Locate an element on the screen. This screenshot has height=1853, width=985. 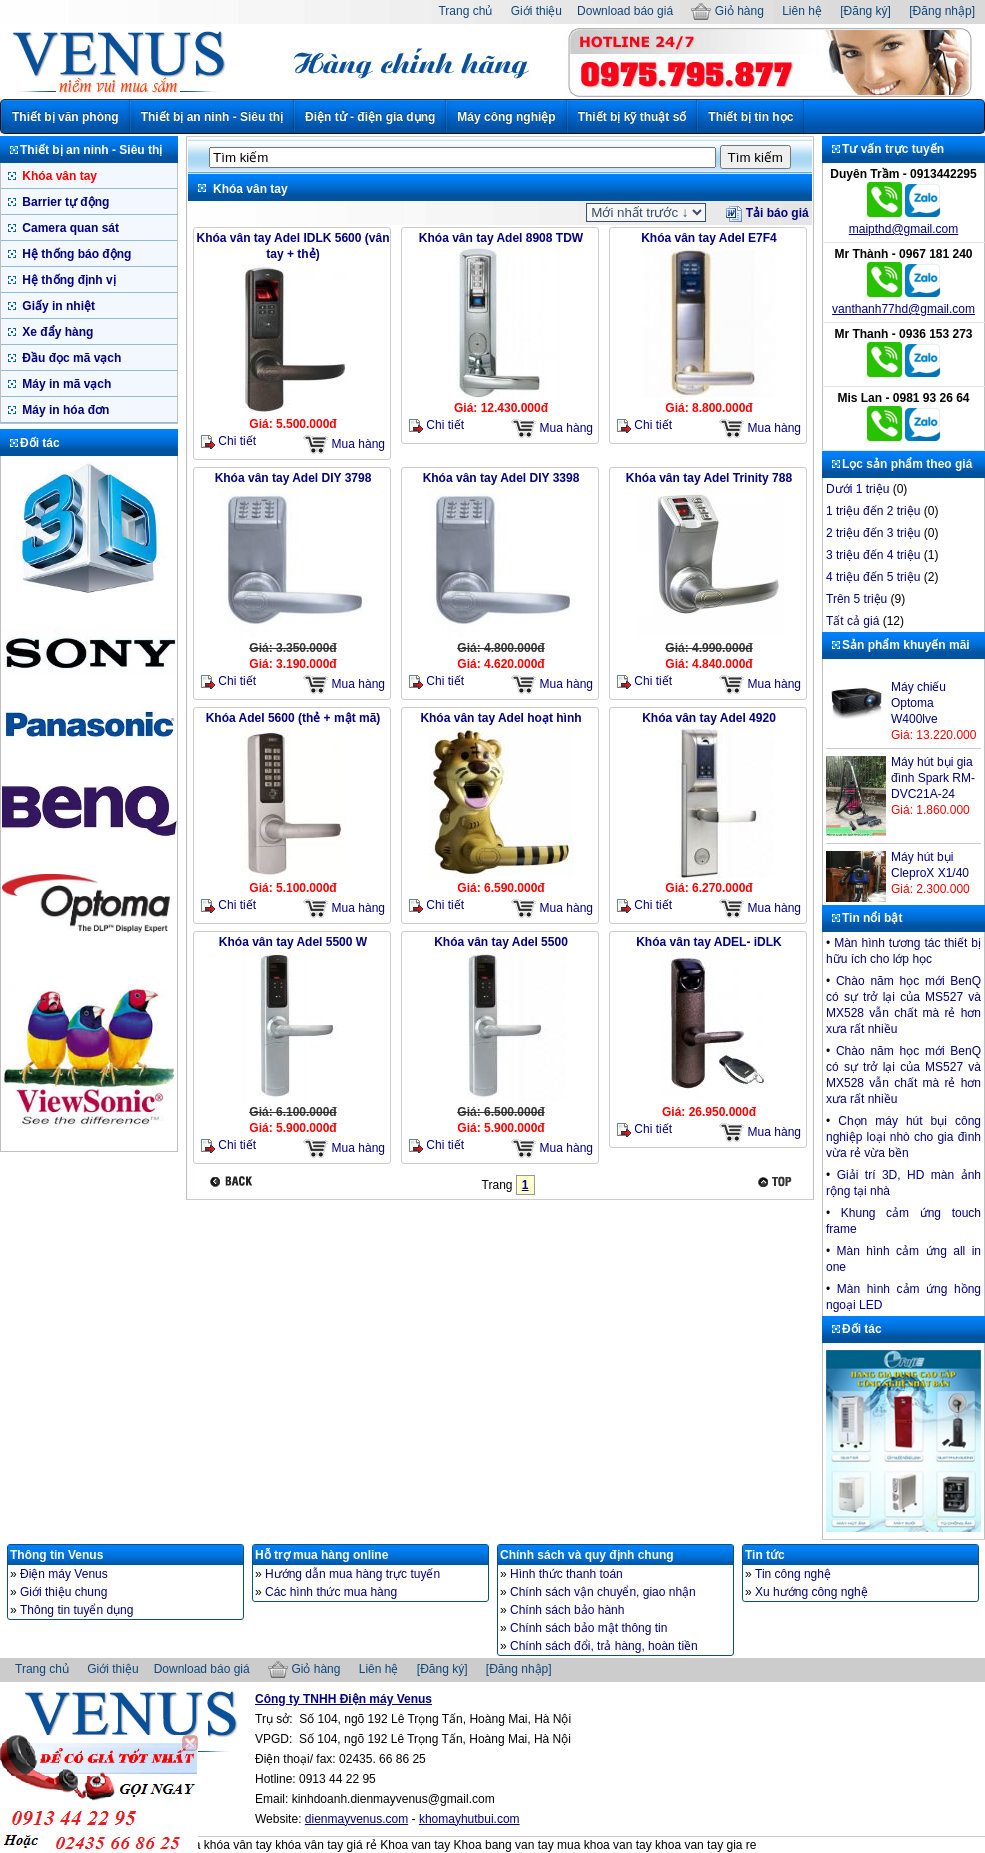
Đầu đọc mã vạch is located at coordinates (70, 358).